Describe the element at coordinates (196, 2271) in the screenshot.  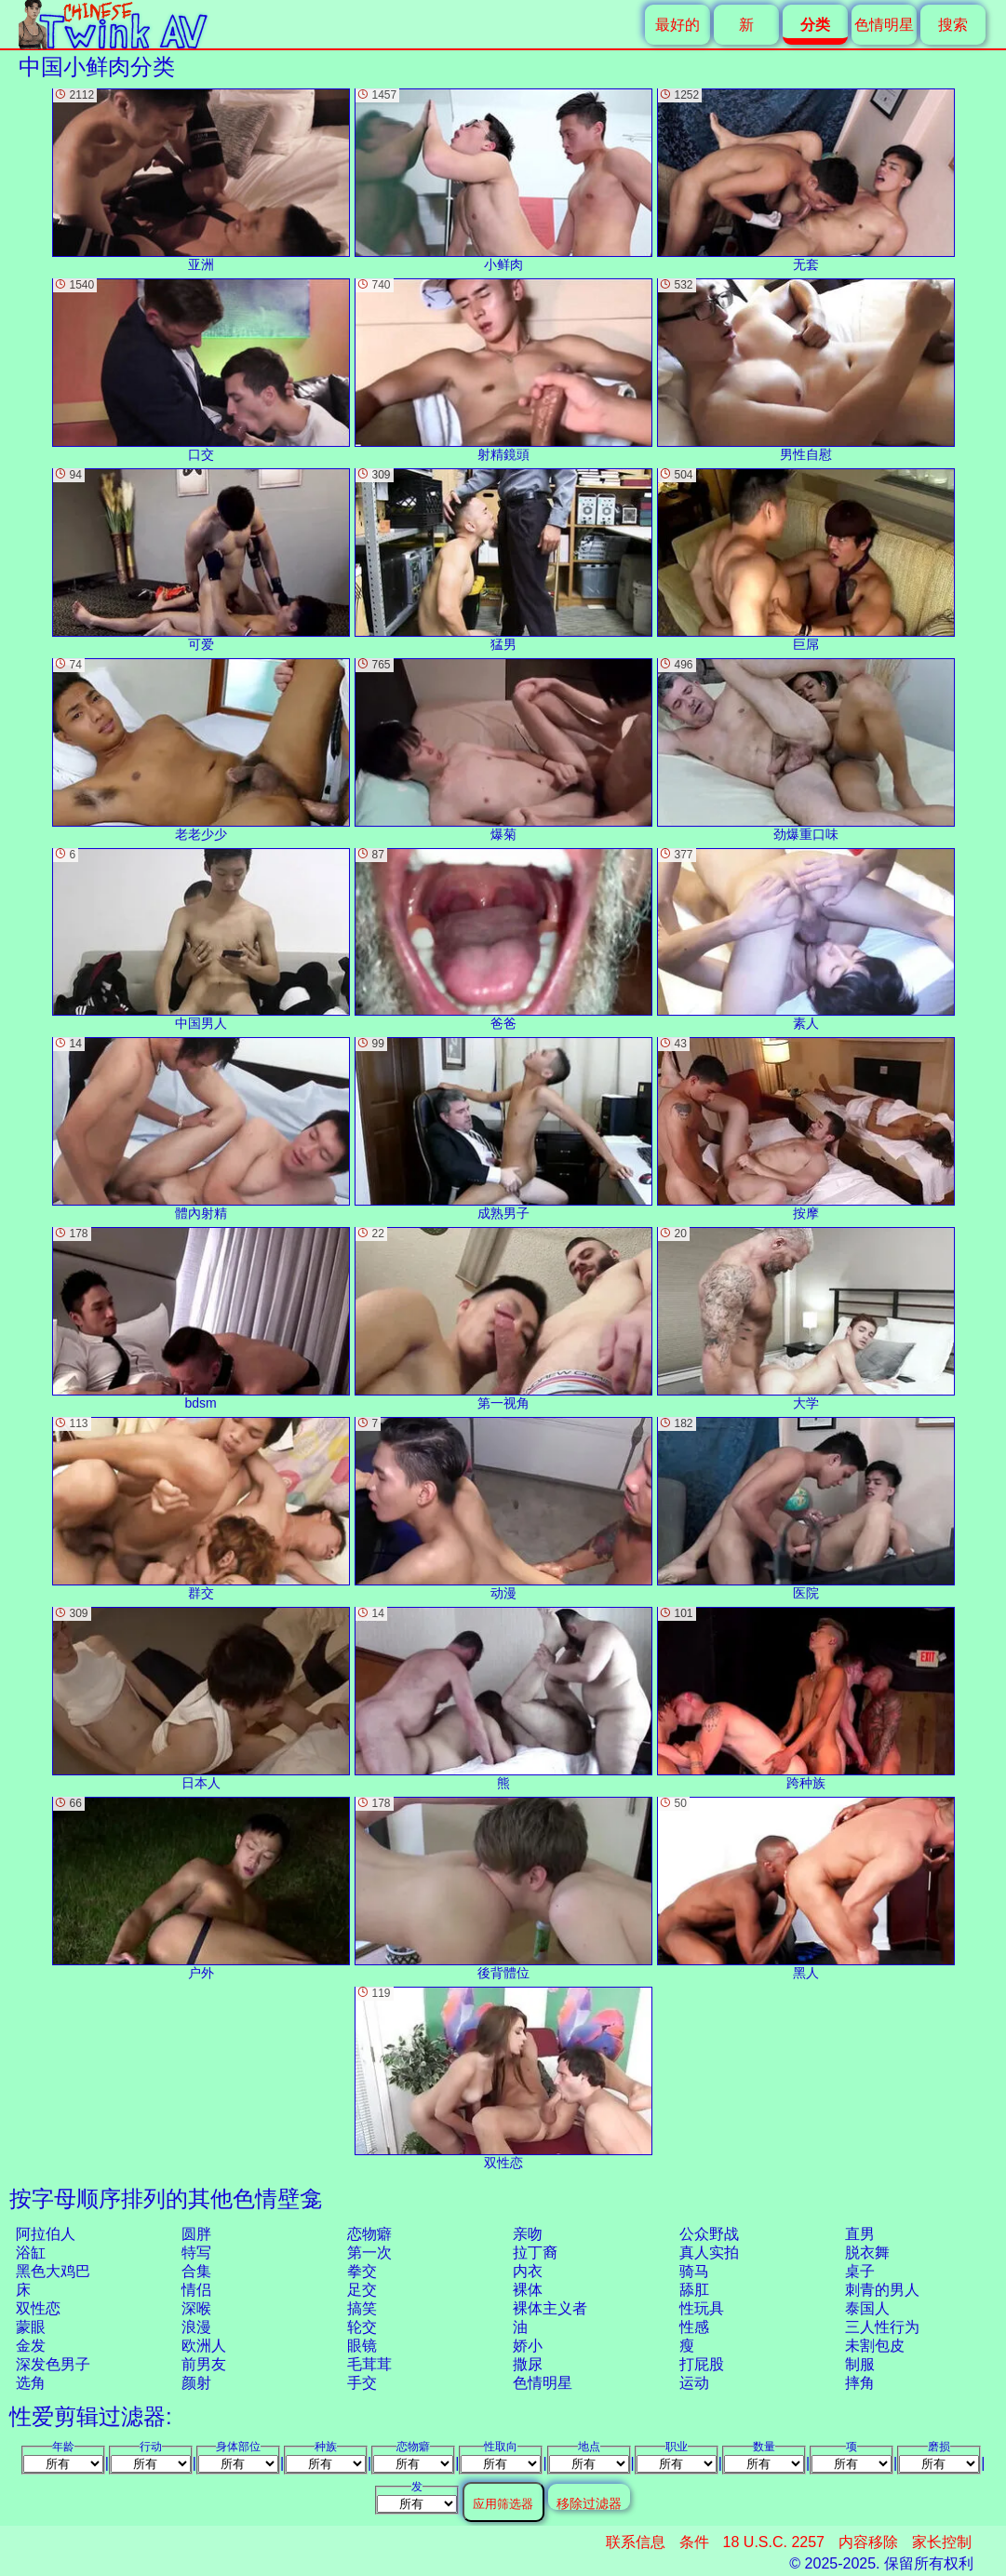
I see `合集` at that location.